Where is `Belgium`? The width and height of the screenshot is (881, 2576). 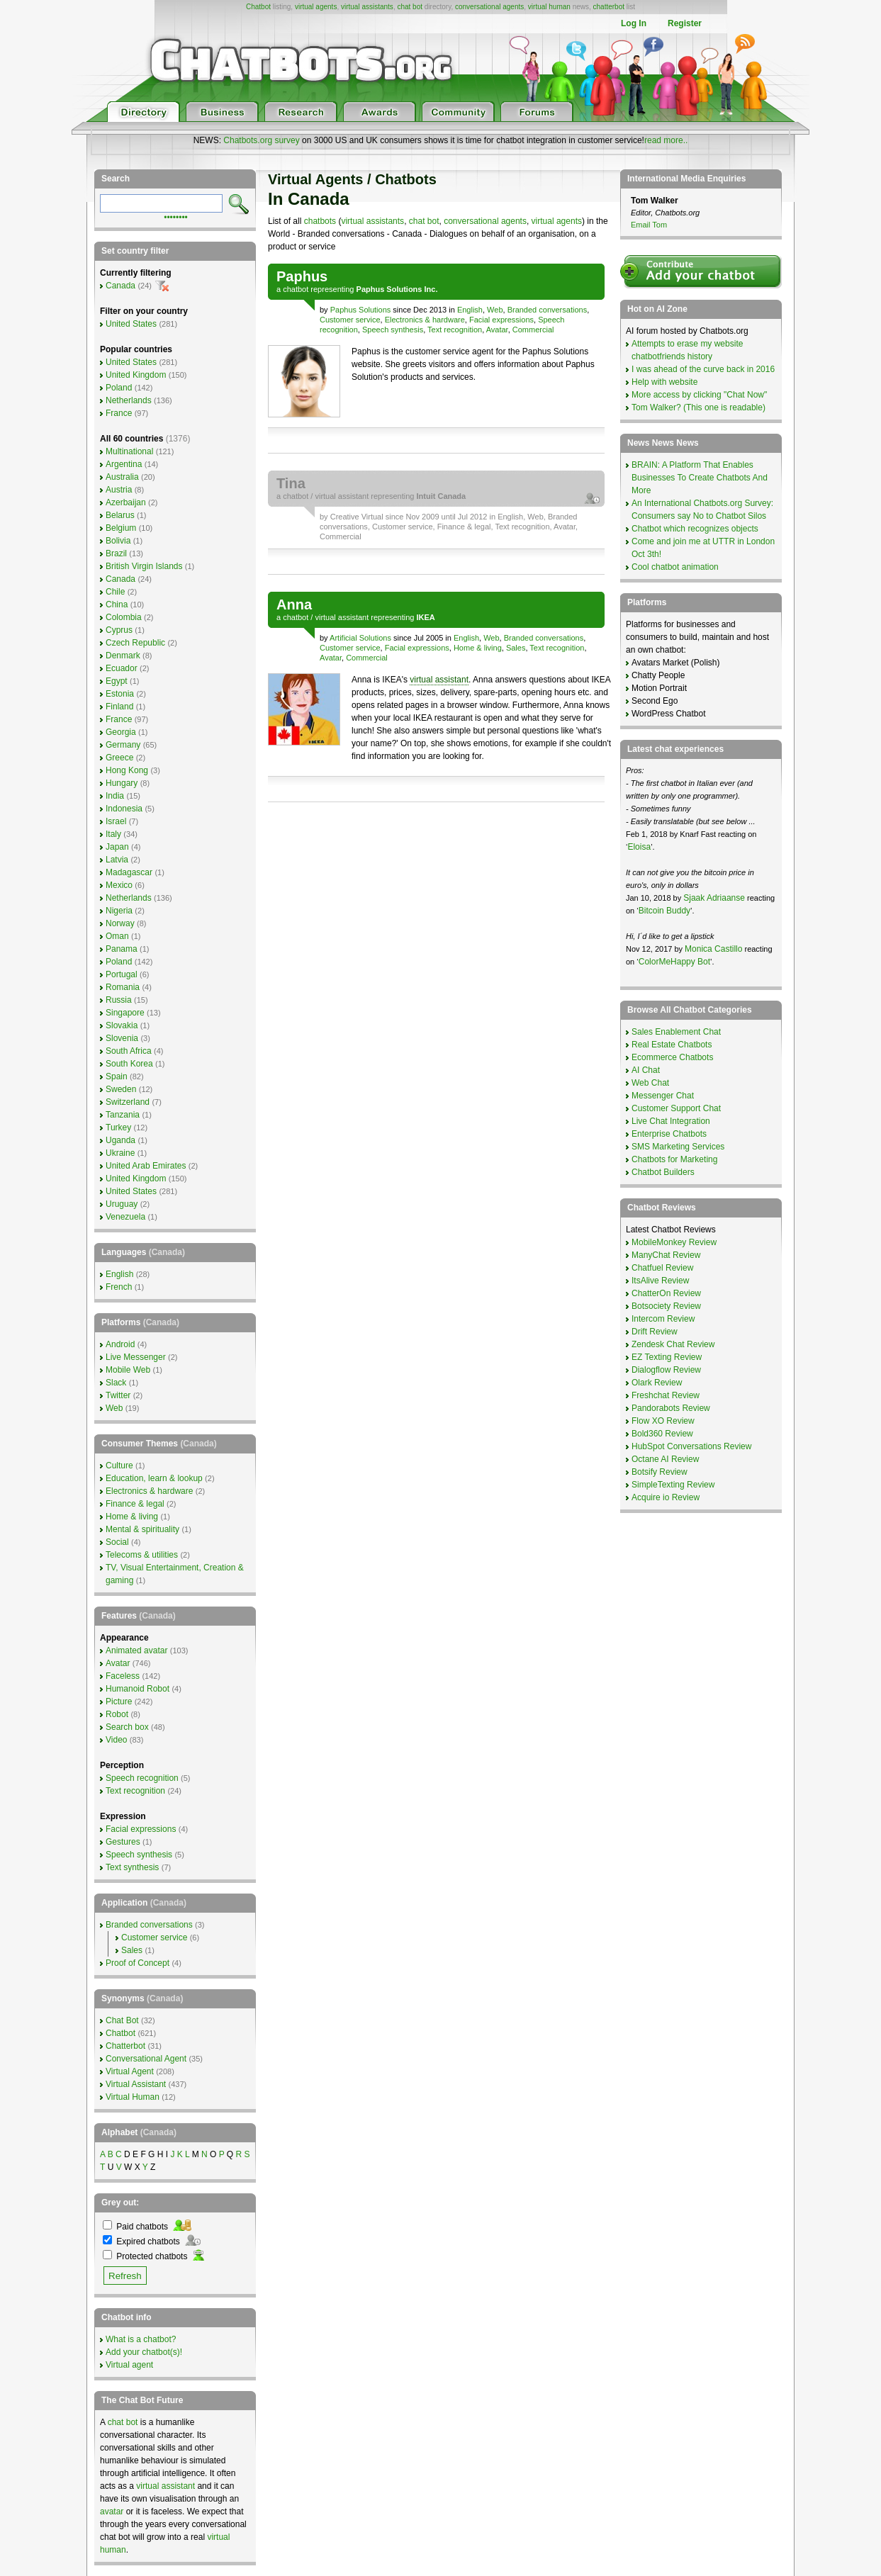
Belgium is located at coordinates (121, 528).